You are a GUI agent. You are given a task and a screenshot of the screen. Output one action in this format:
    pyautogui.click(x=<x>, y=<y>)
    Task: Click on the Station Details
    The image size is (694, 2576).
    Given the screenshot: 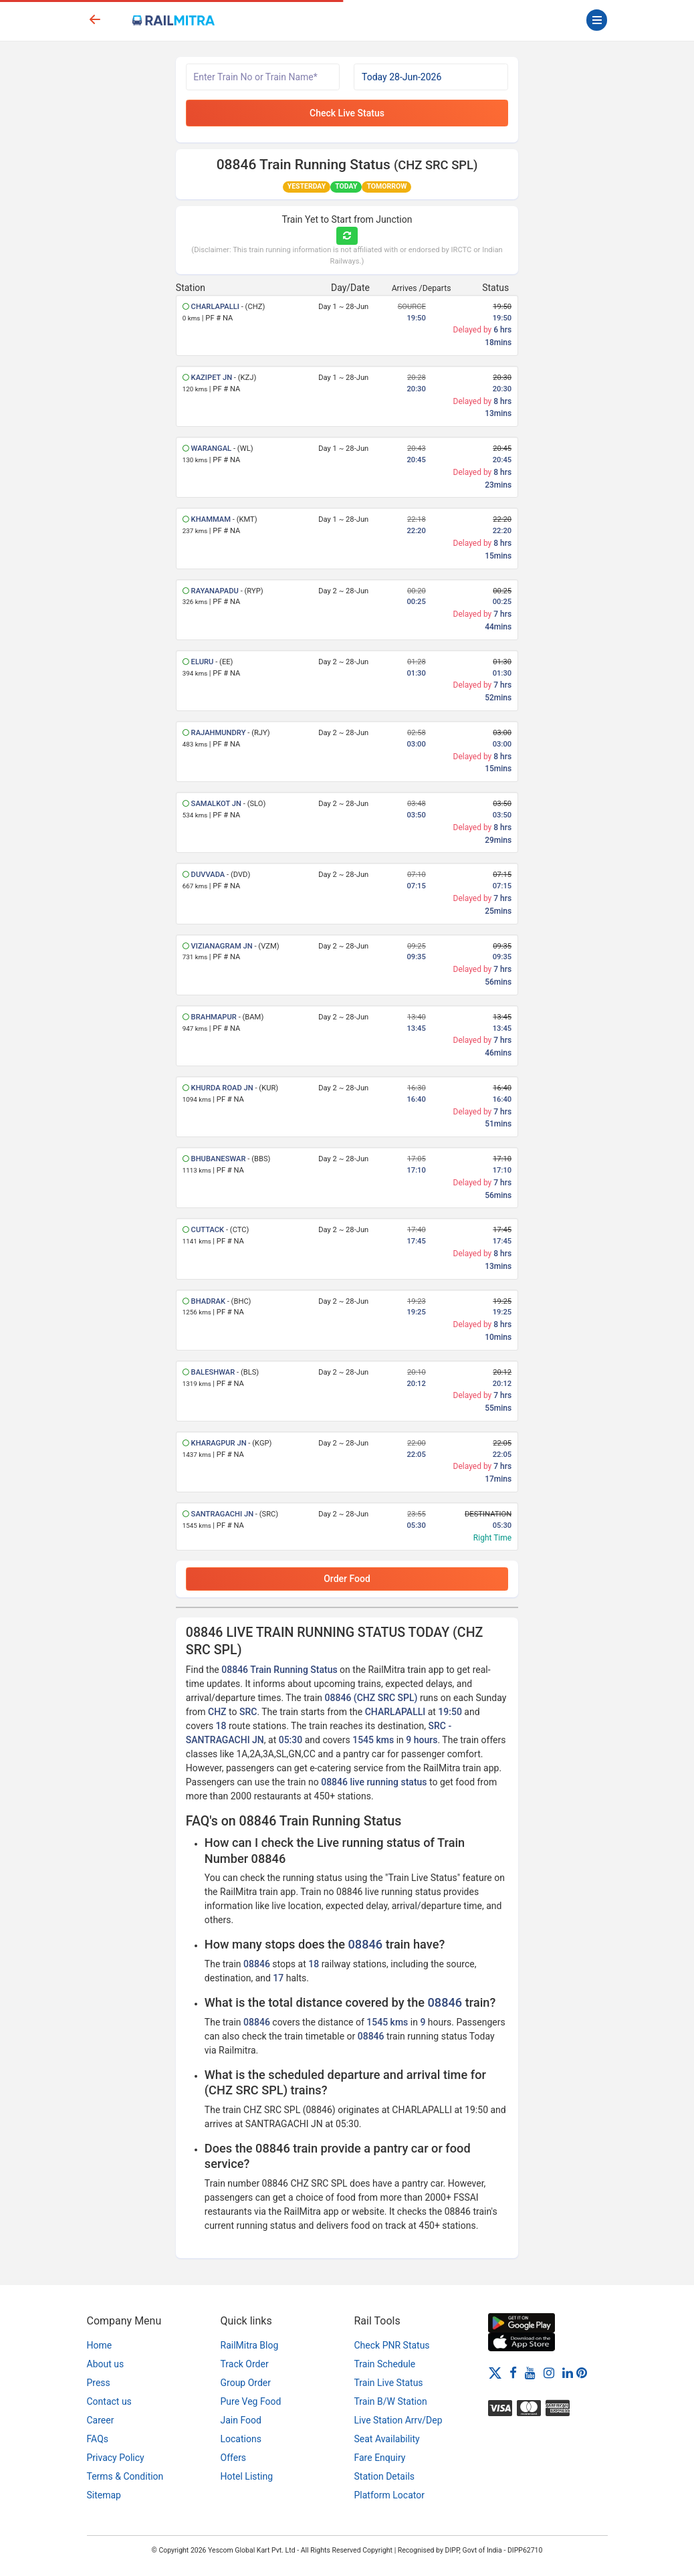 What is the action you would take?
    pyautogui.click(x=384, y=2476)
    